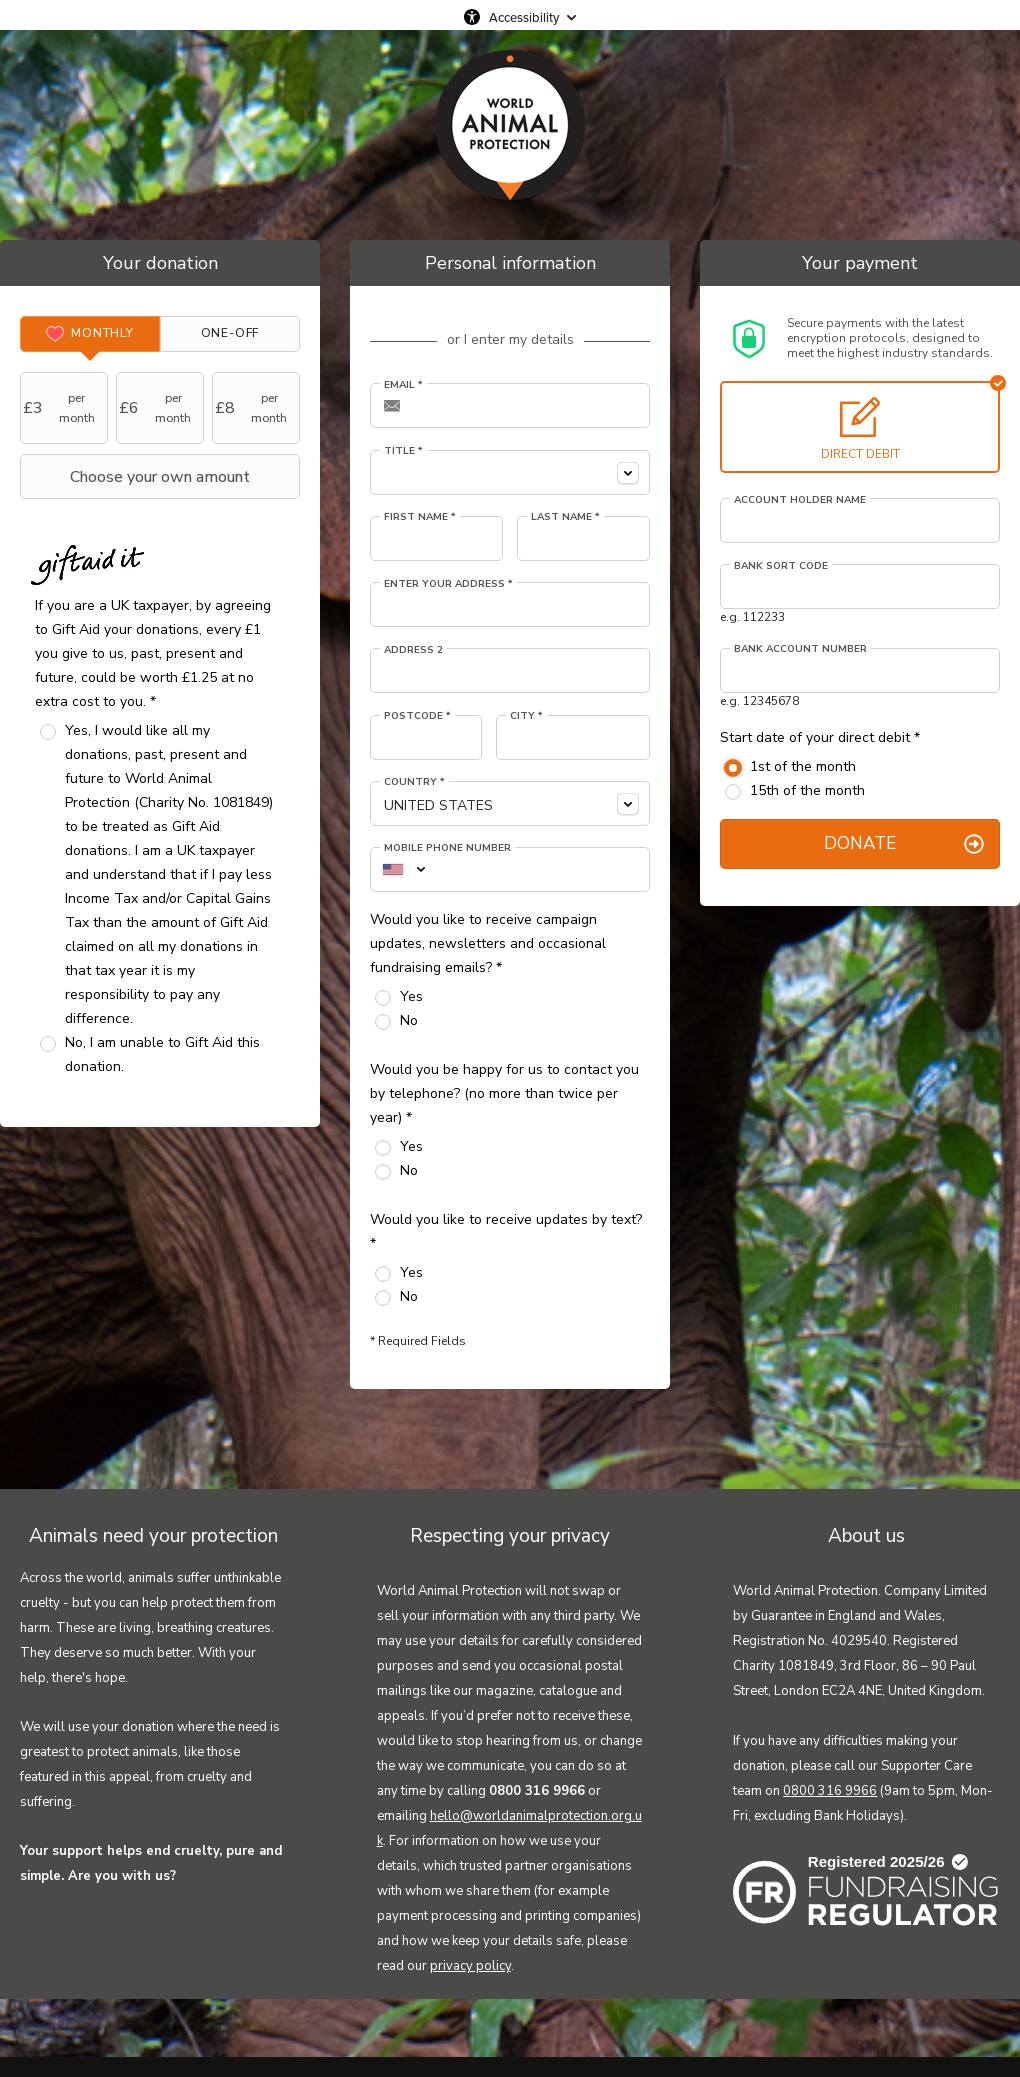  I want to click on Enter your address, so click(448, 584).